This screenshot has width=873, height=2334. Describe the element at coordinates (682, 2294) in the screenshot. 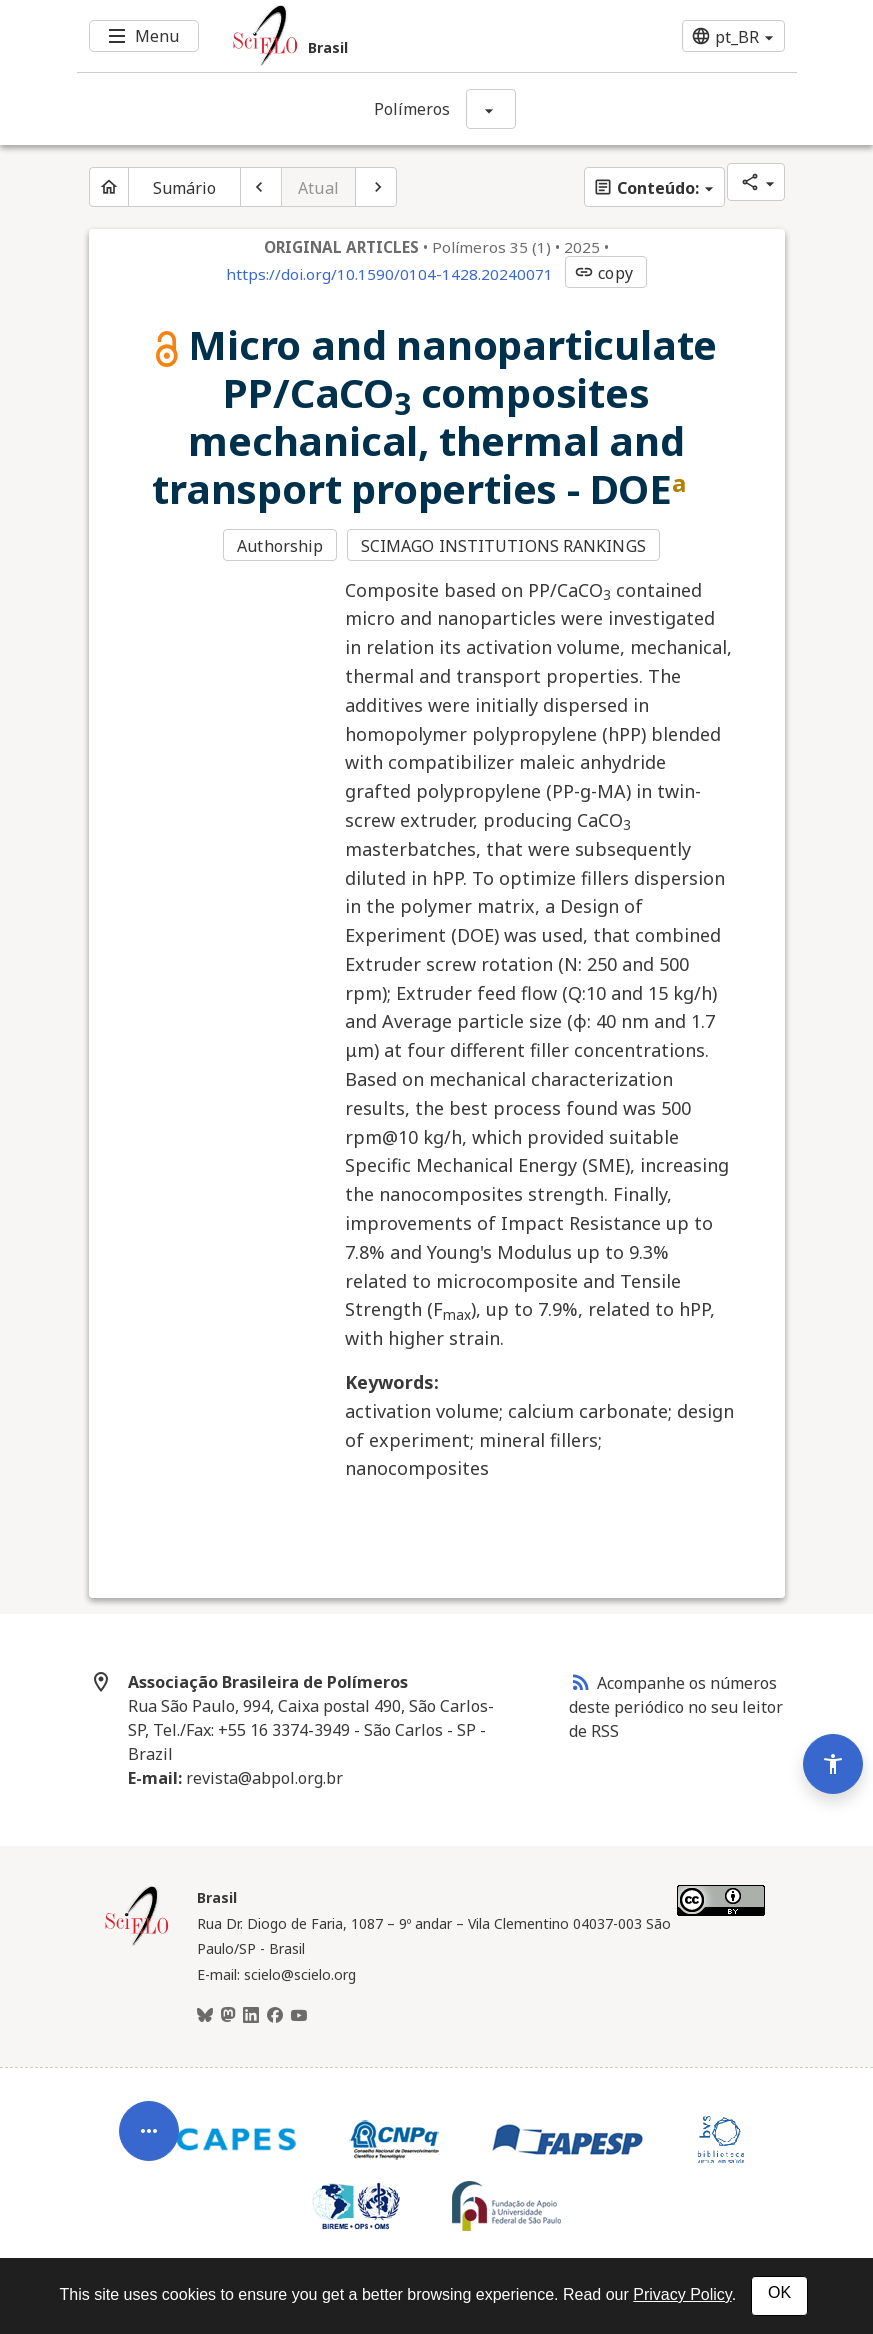

I see `Privacy Policy` at that location.